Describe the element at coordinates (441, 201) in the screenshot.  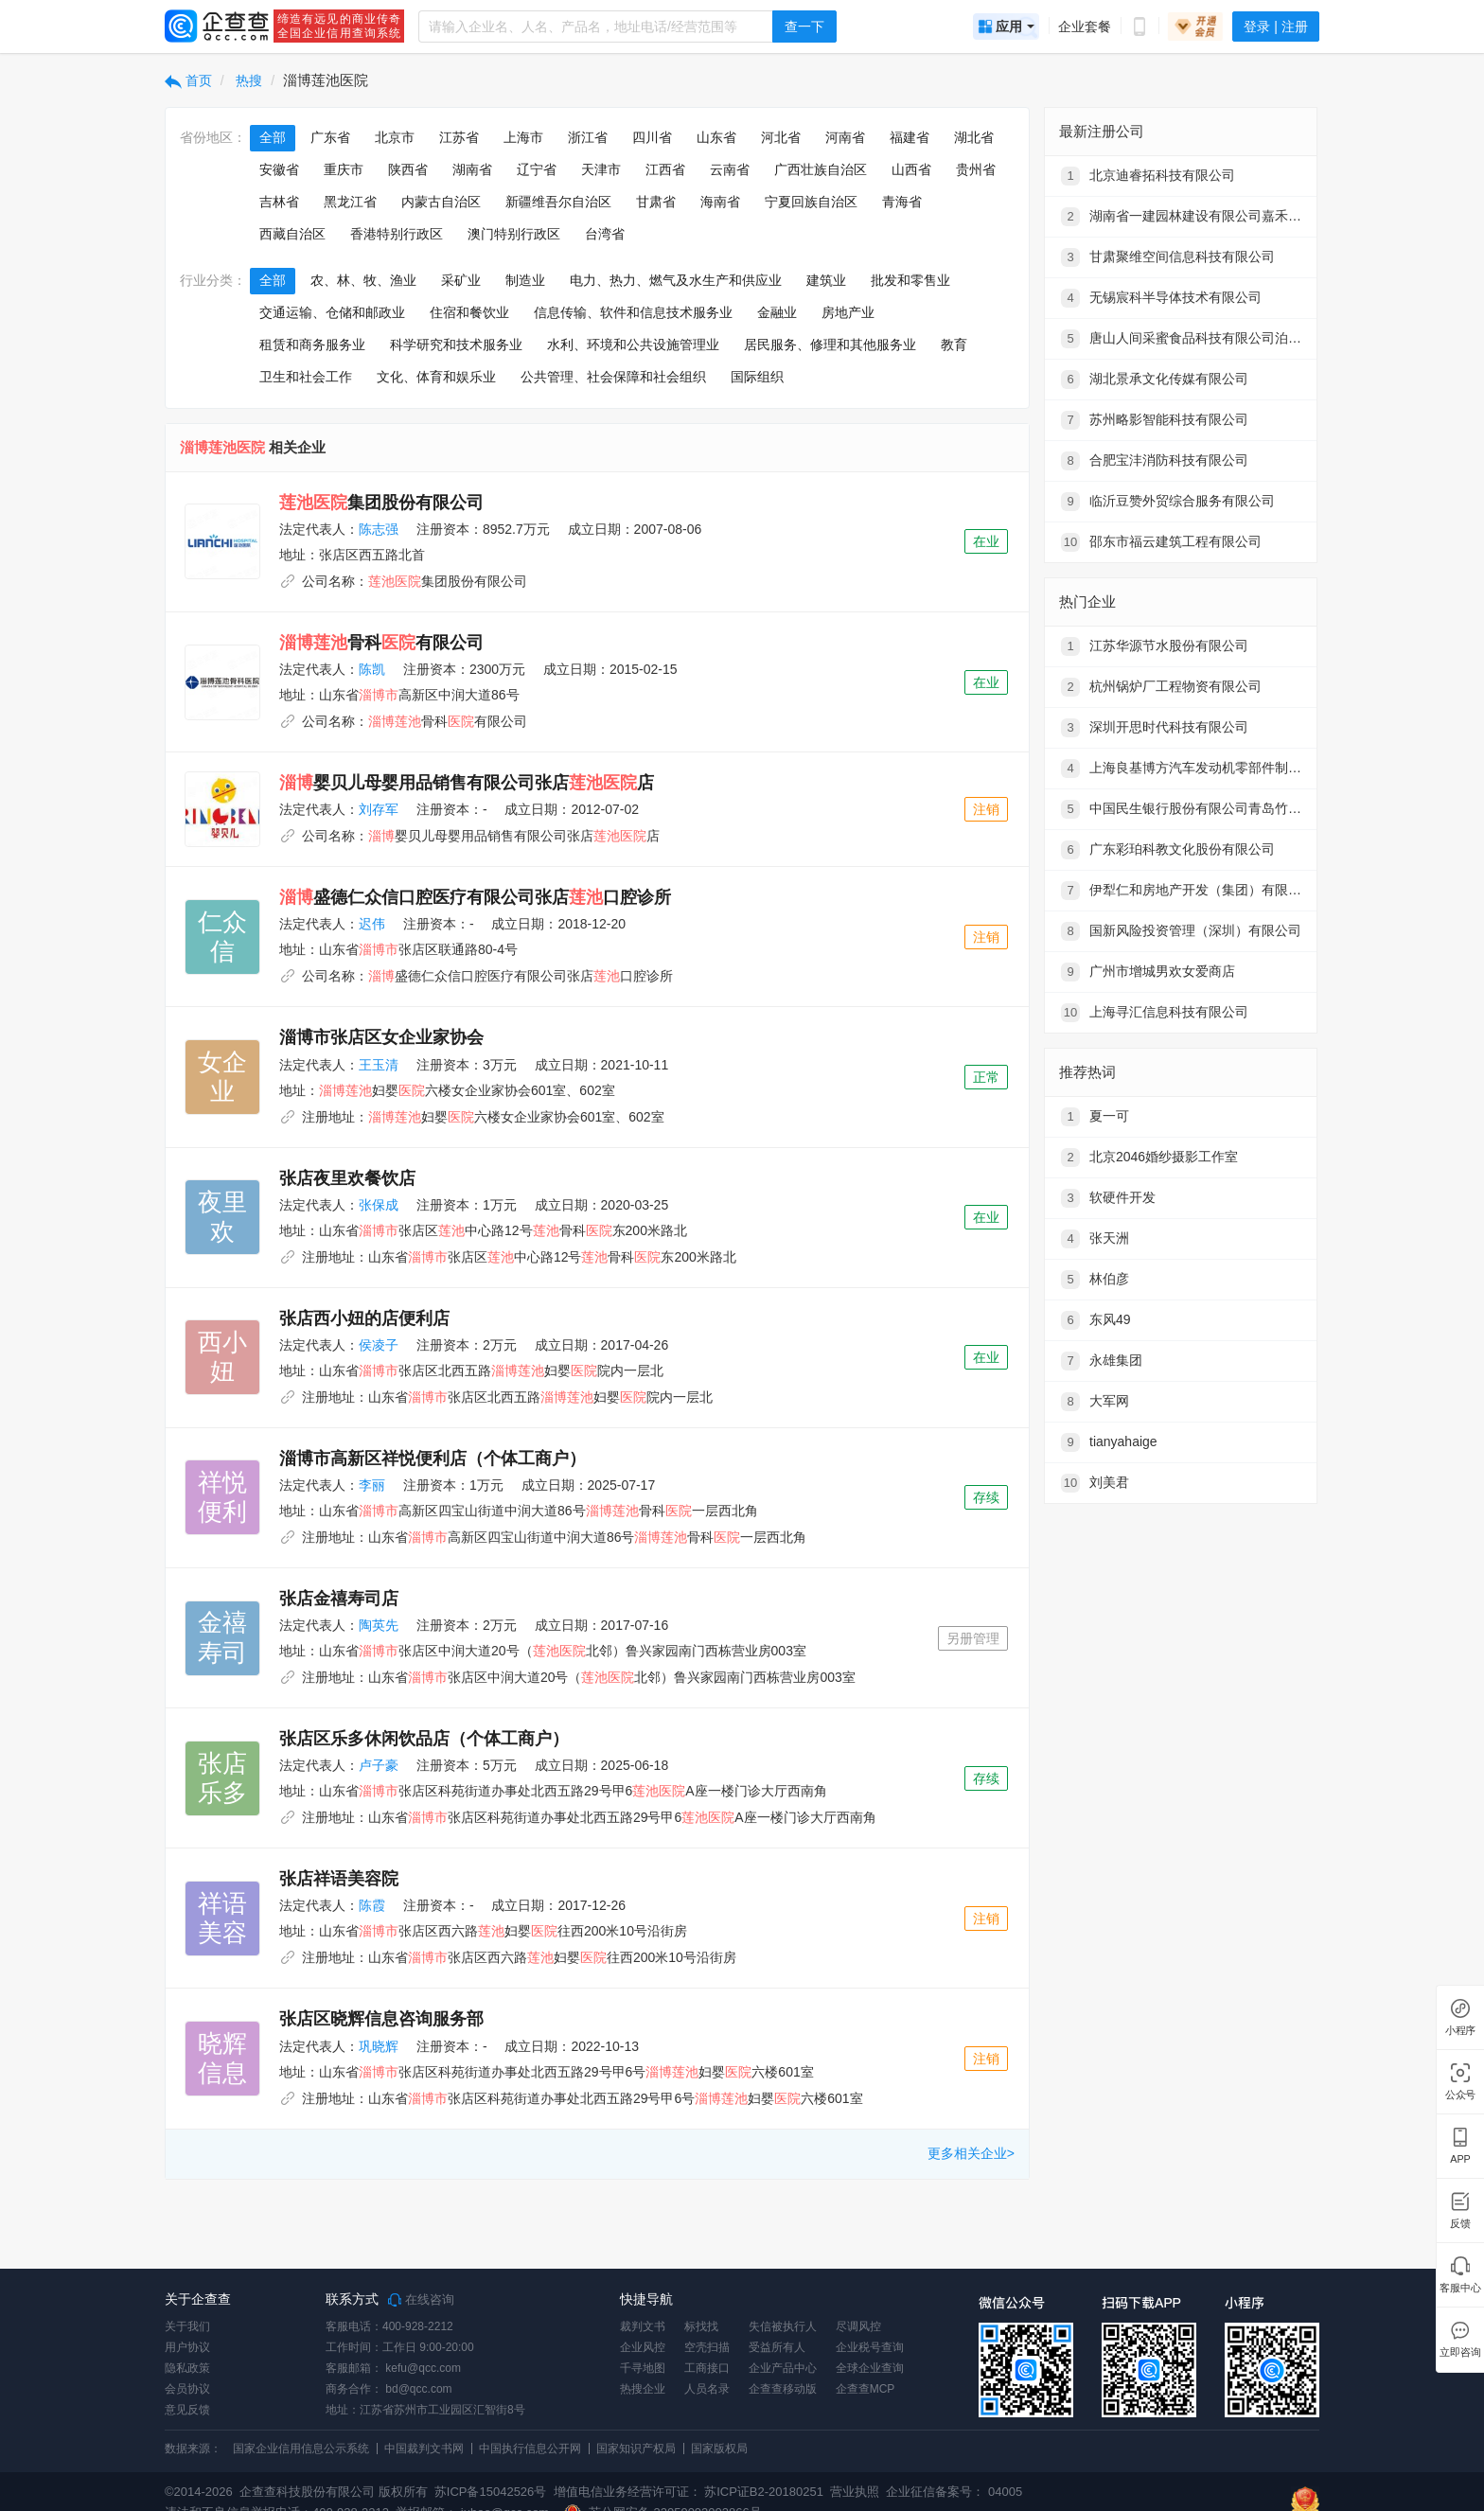
I see `内蒙古自治区` at that location.